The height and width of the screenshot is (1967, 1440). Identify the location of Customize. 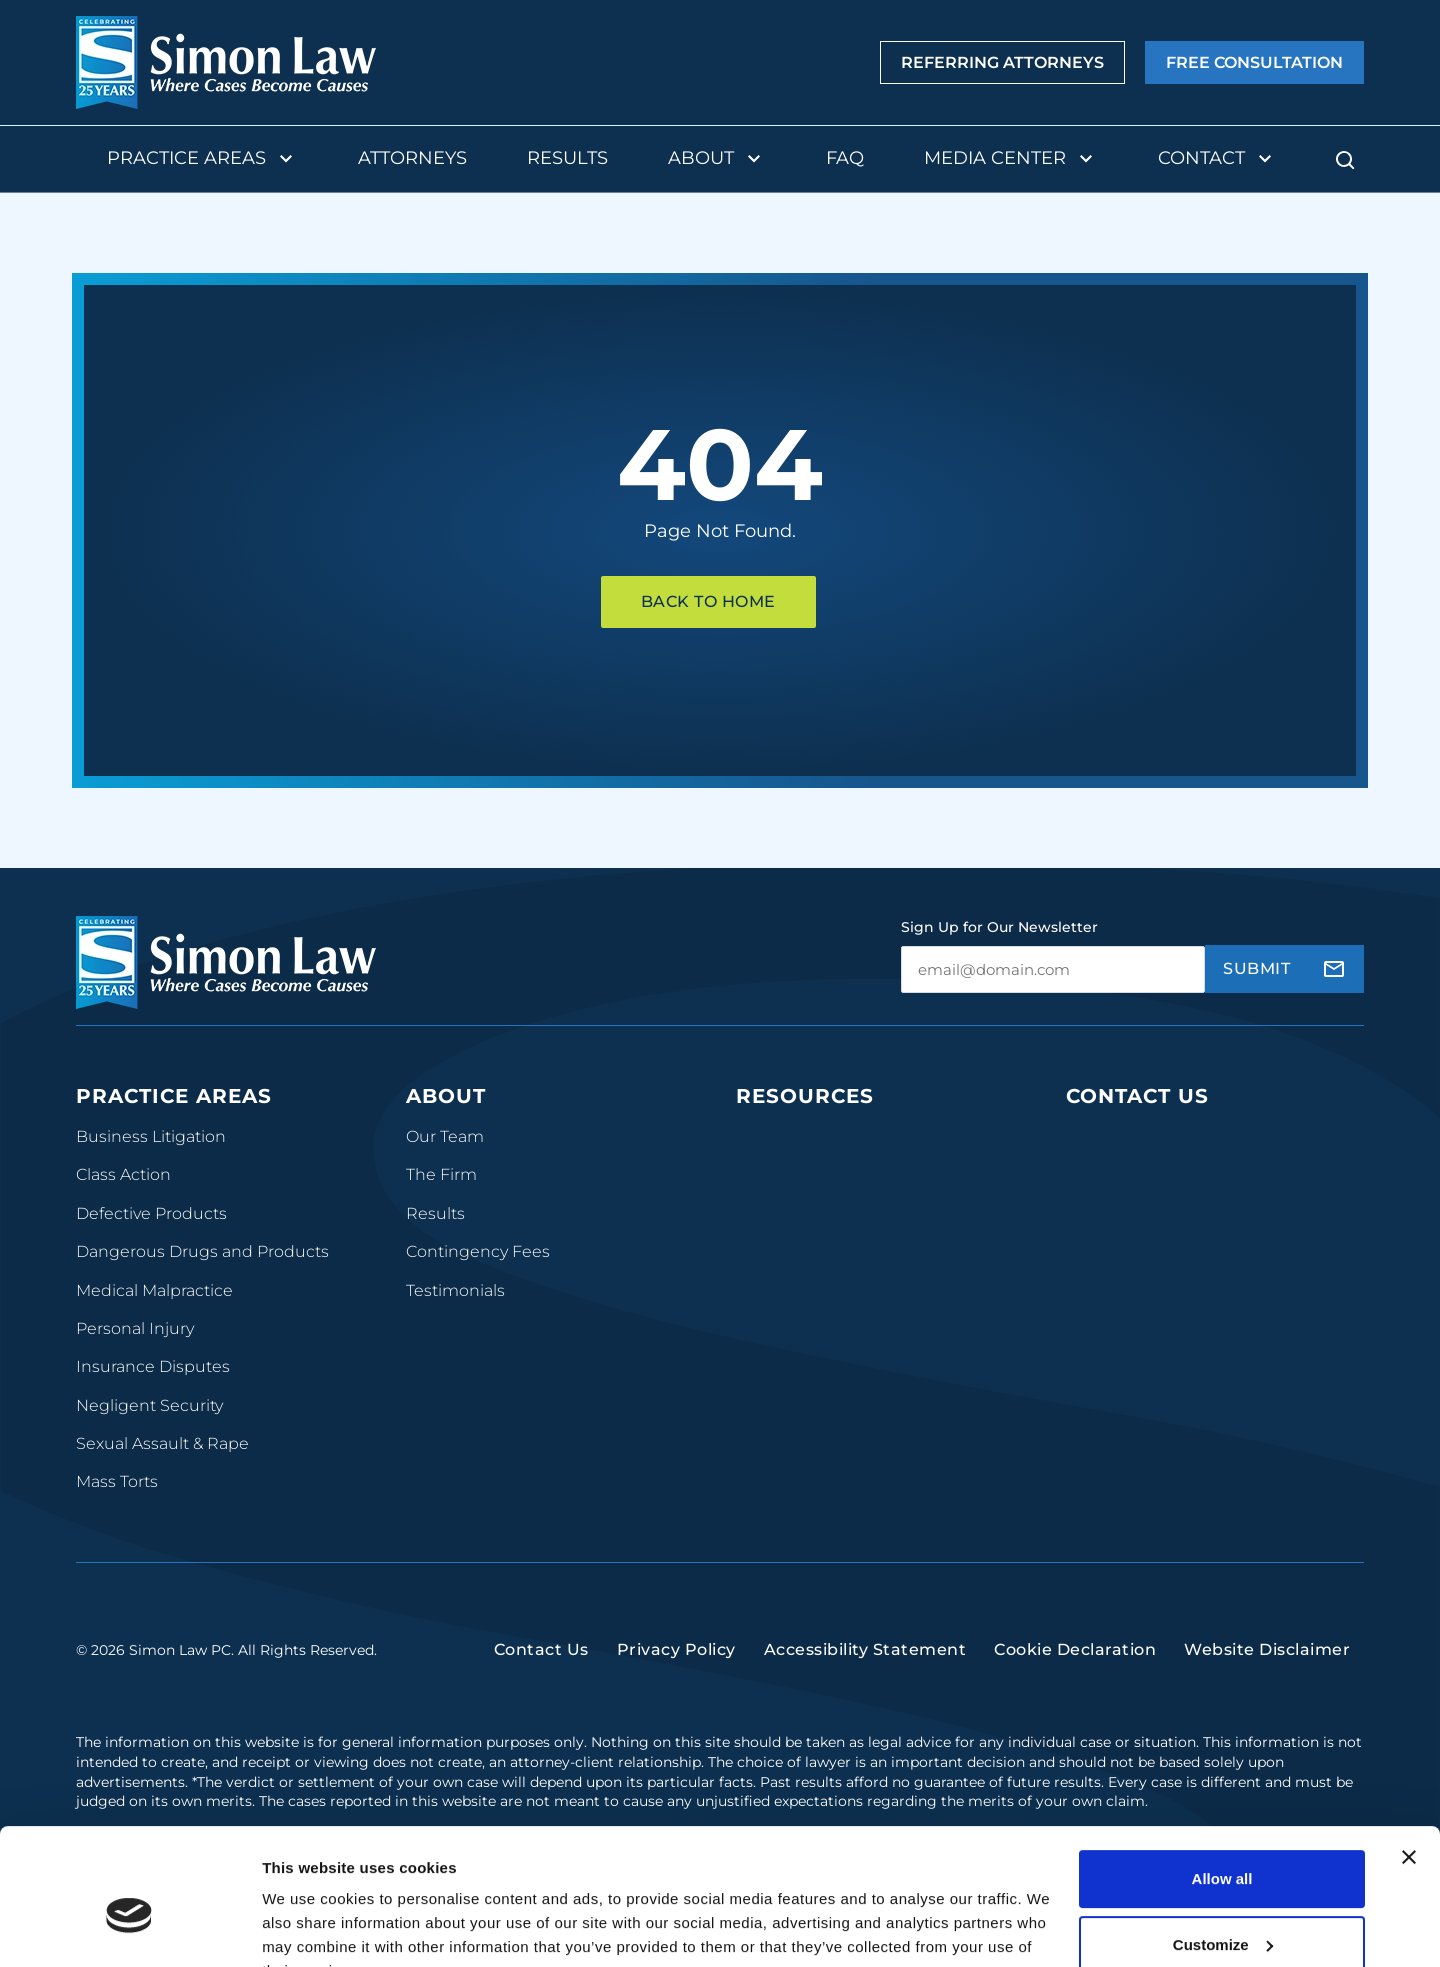
(1223, 1845).